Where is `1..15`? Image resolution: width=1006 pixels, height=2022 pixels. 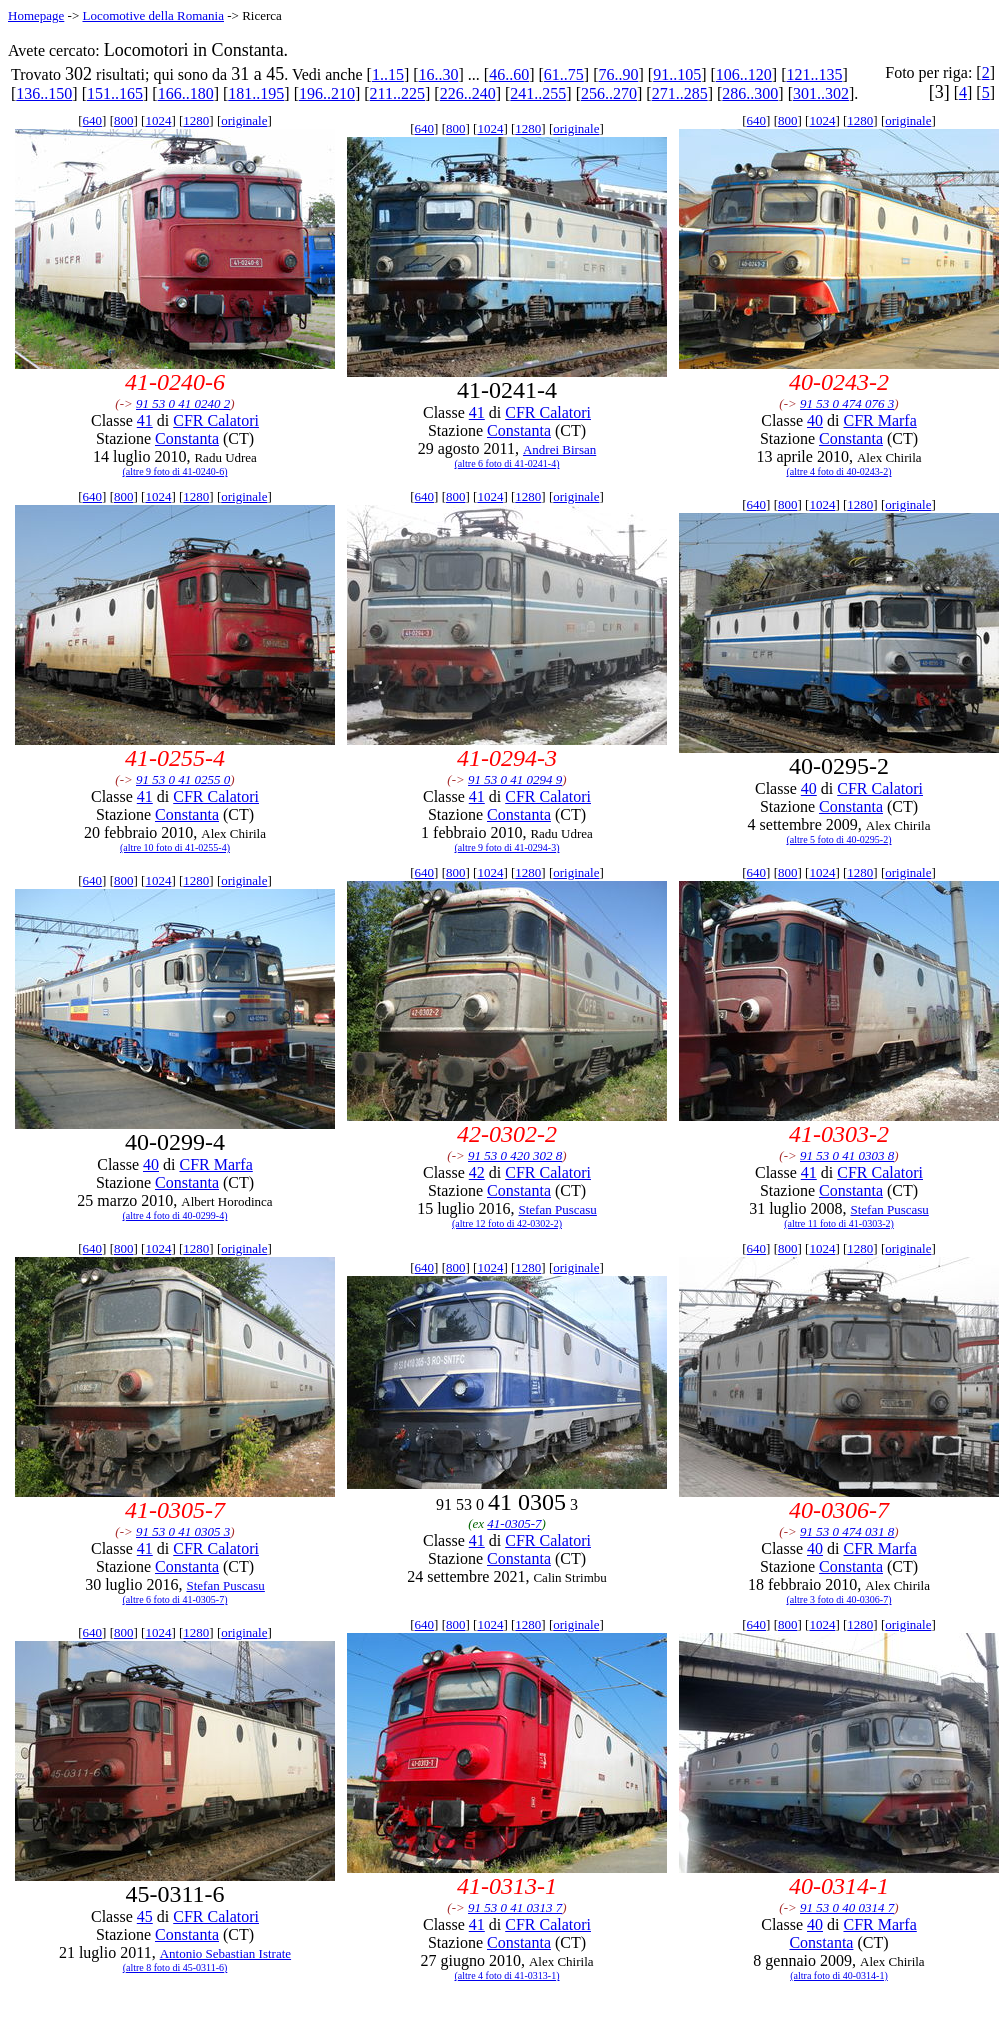
1..15 is located at coordinates (388, 74).